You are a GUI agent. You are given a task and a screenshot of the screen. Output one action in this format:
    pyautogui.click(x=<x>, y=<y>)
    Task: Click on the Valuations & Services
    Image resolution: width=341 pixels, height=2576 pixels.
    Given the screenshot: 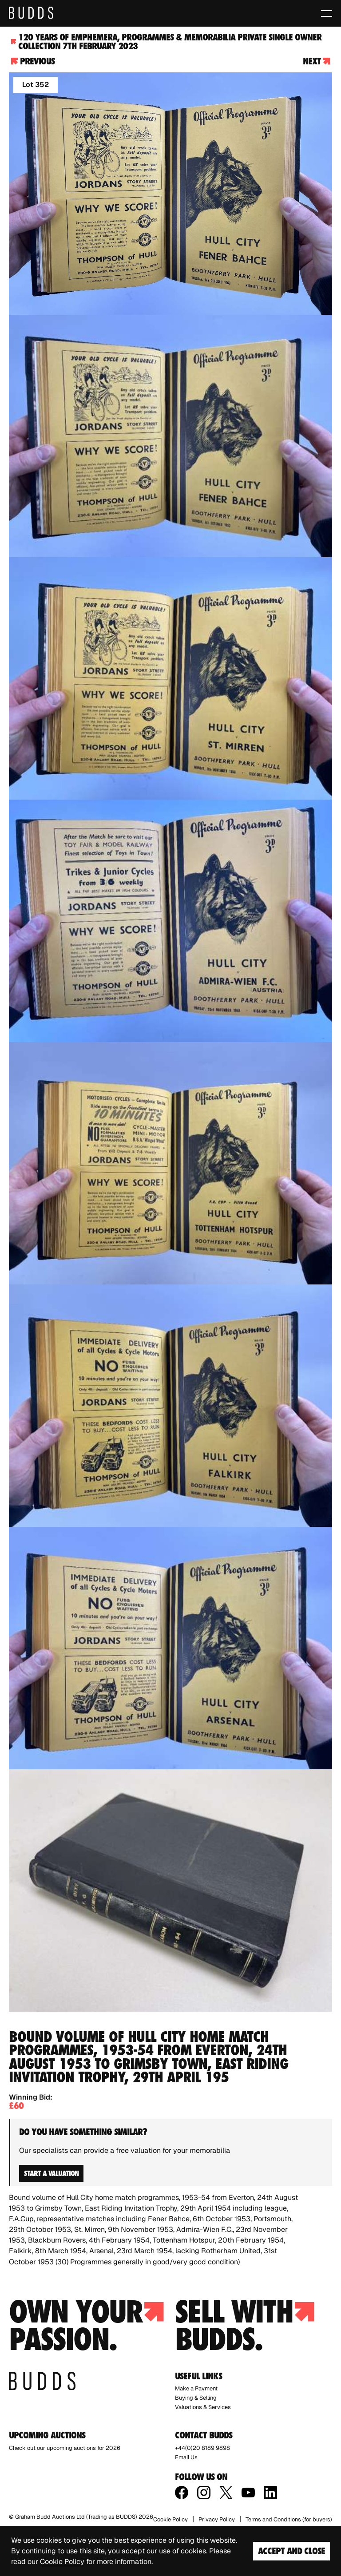 What is the action you would take?
    pyautogui.click(x=203, y=2407)
    